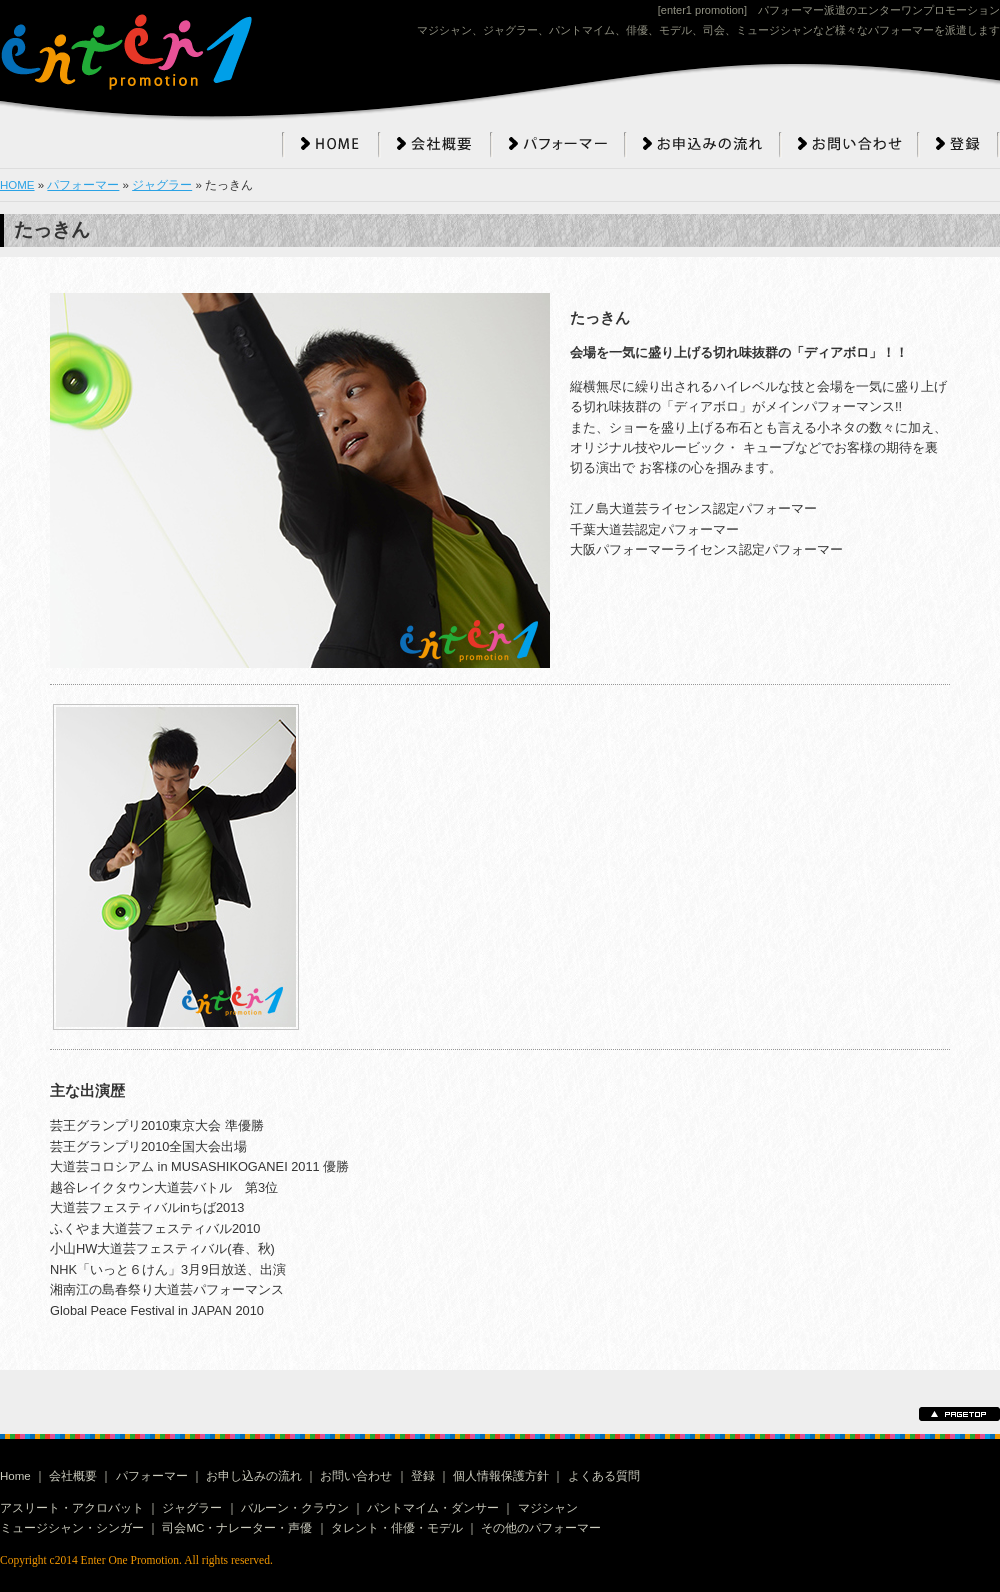 This screenshot has width=1000, height=1592. What do you see at coordinates (356, 1476) in the screenshot?
I see `お問い合わせ` at bounding box center [356, 1476].